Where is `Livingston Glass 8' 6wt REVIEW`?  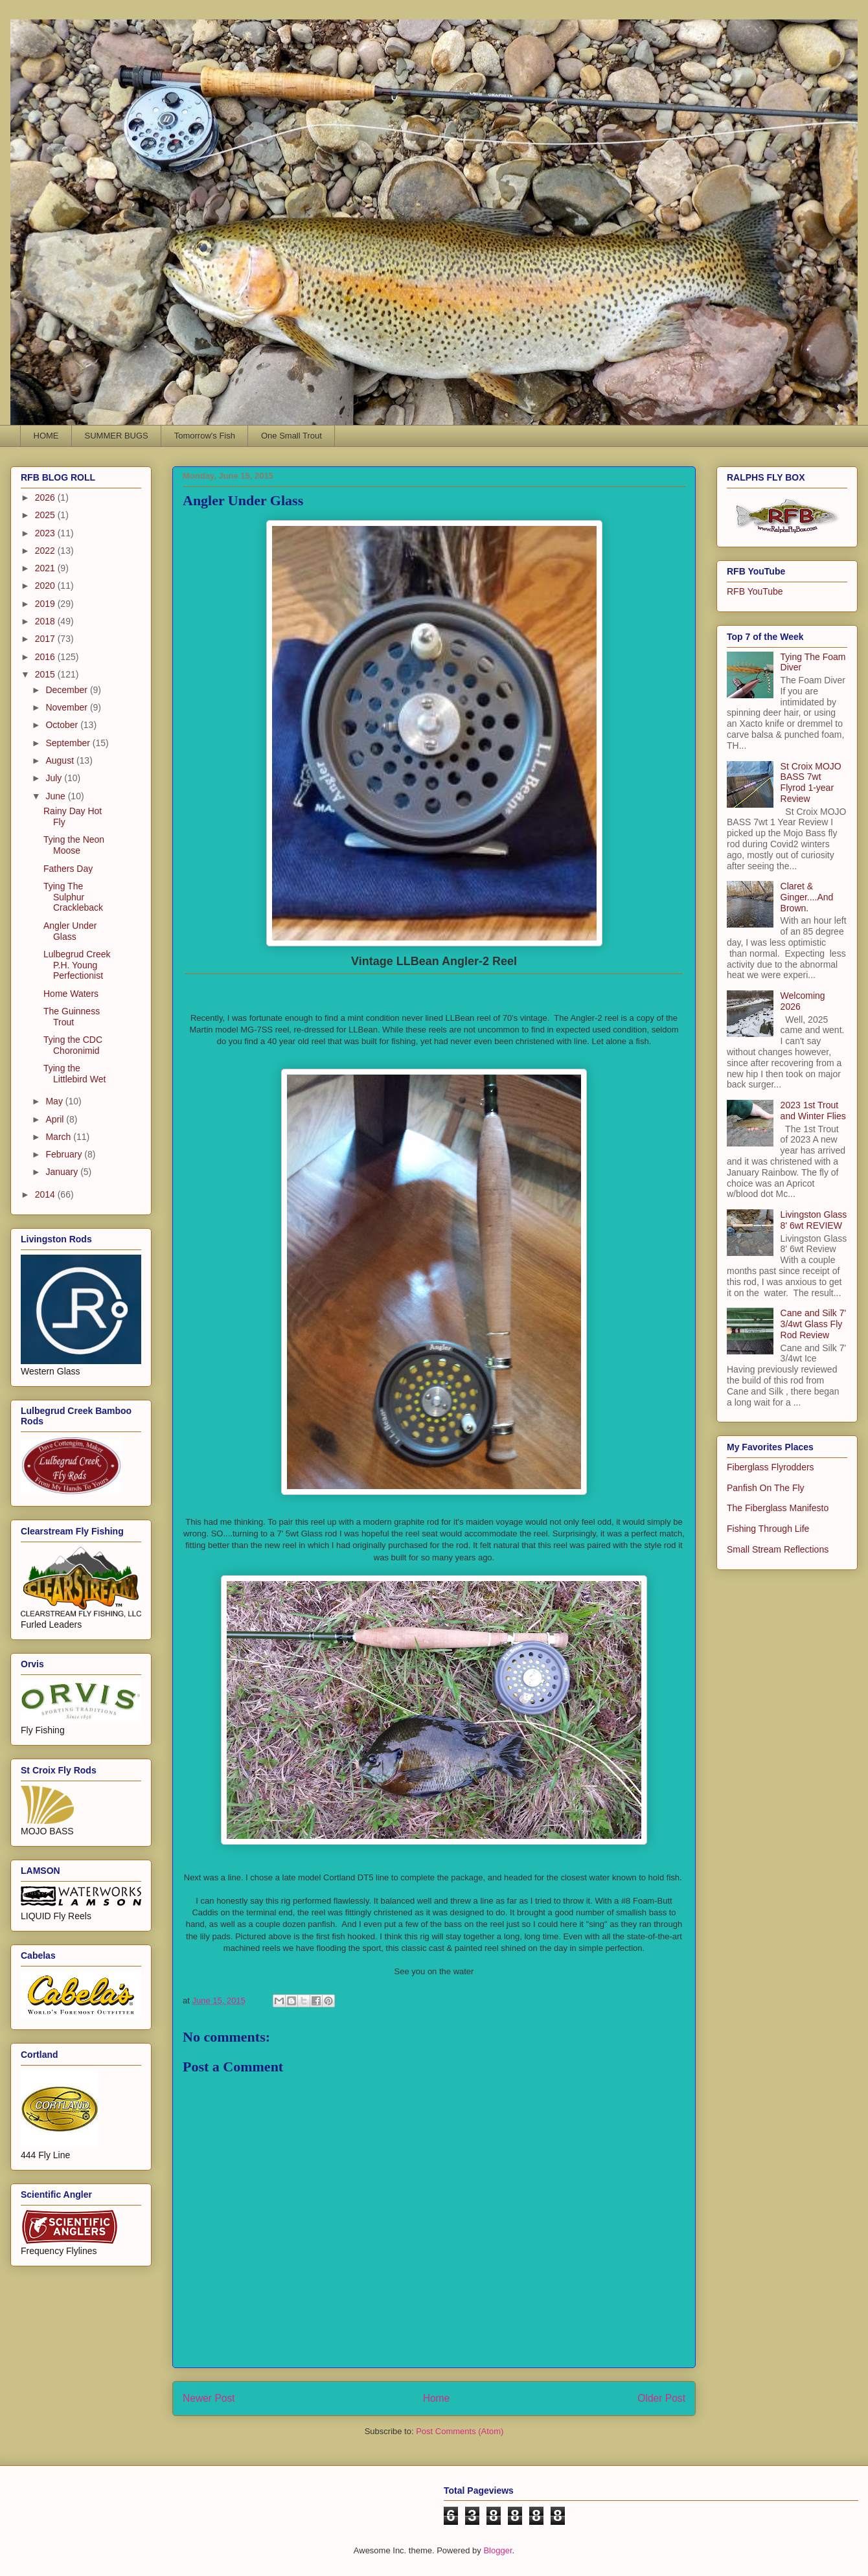
Livingston Glass 8' 6wt REVIEW is located at coordinates (814, 1220).